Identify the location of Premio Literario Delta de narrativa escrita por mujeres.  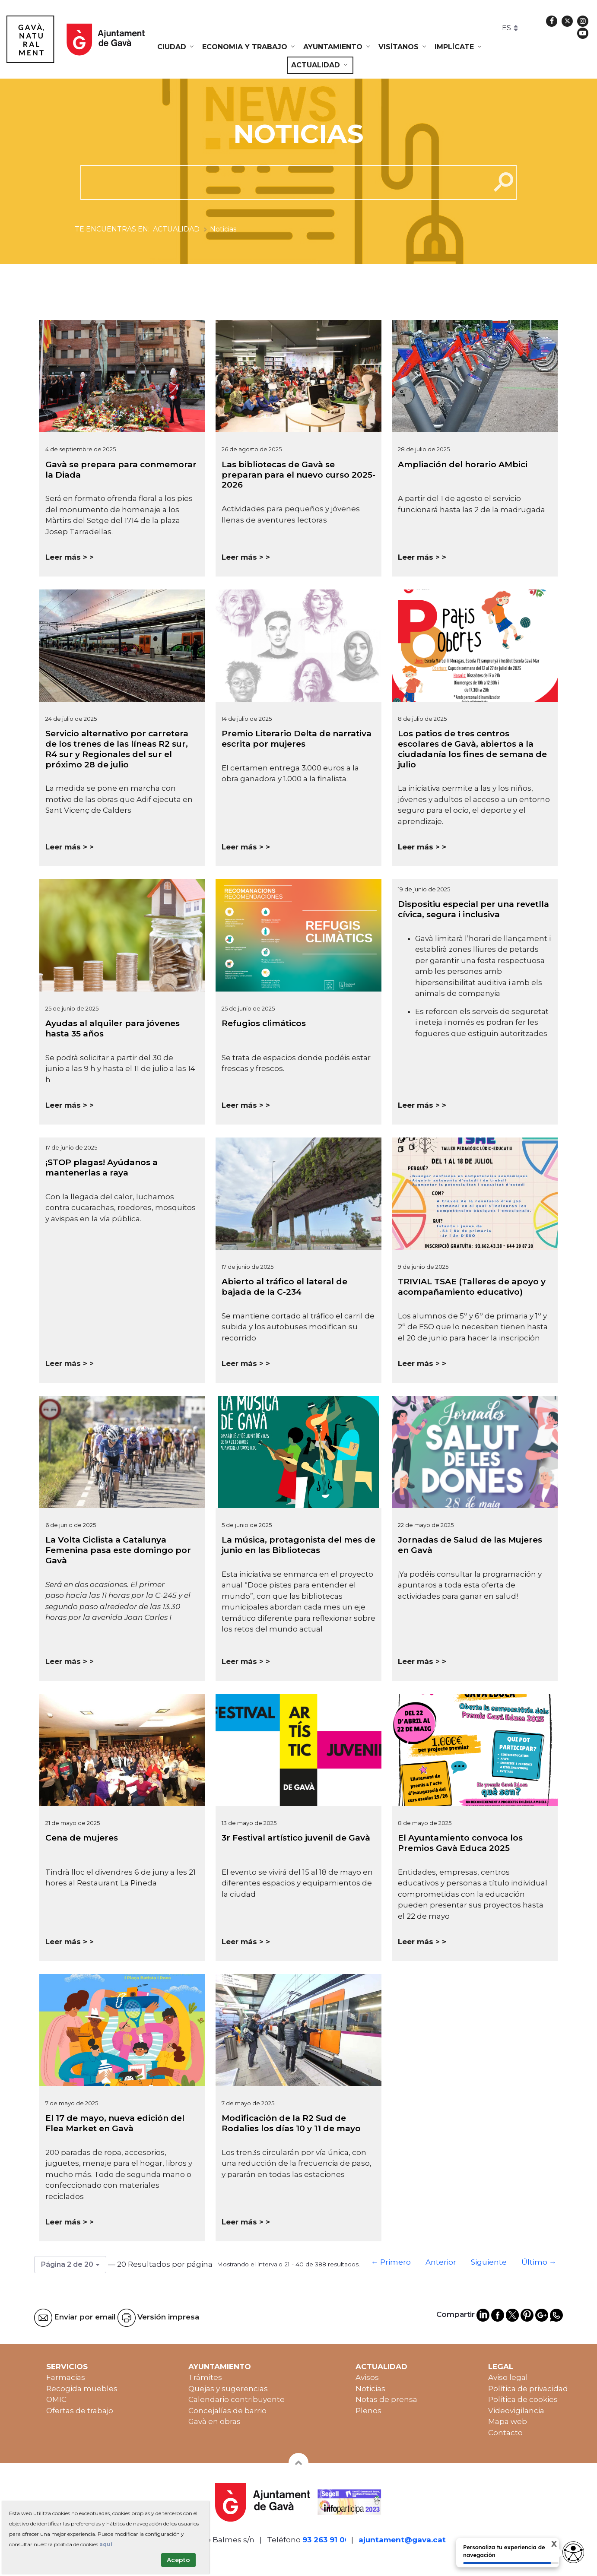
(297, 739).